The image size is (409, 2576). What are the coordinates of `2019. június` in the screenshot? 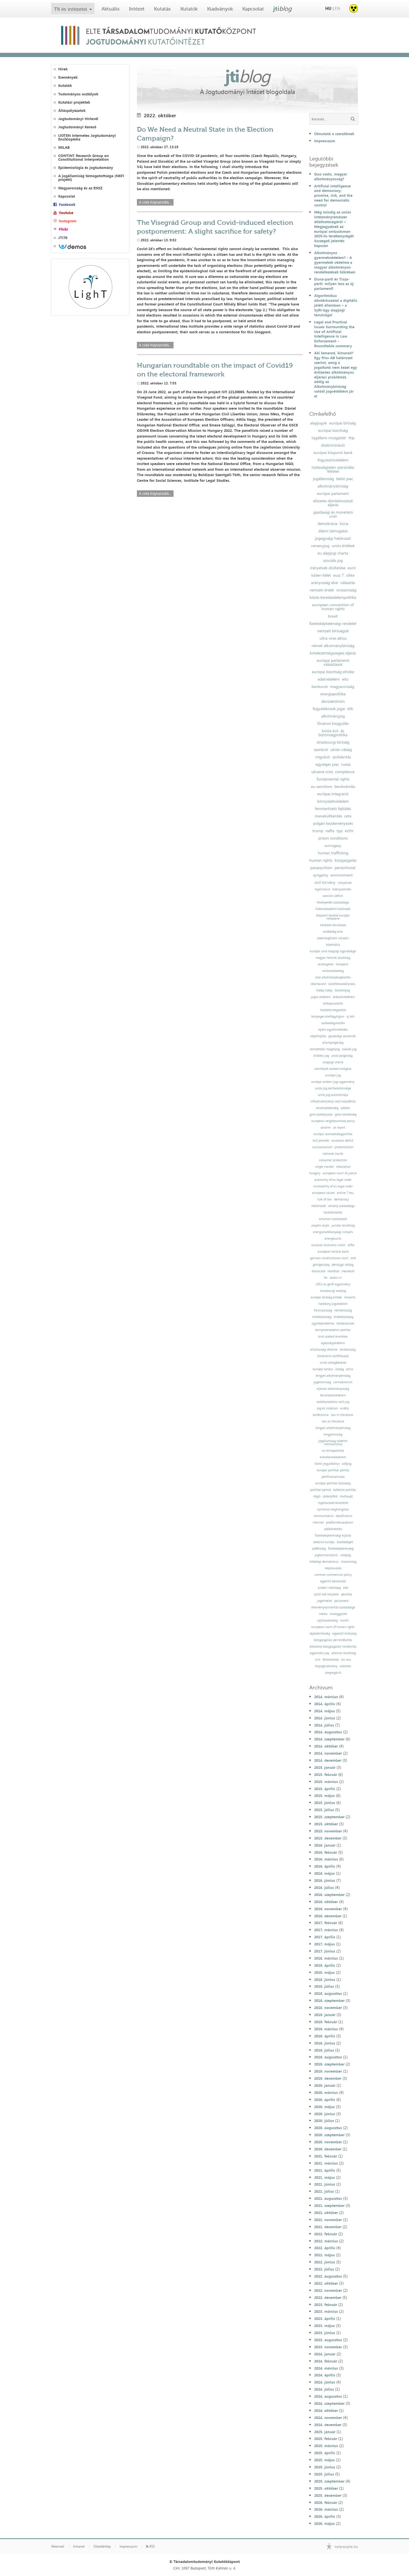 It's located at (324, 2043).